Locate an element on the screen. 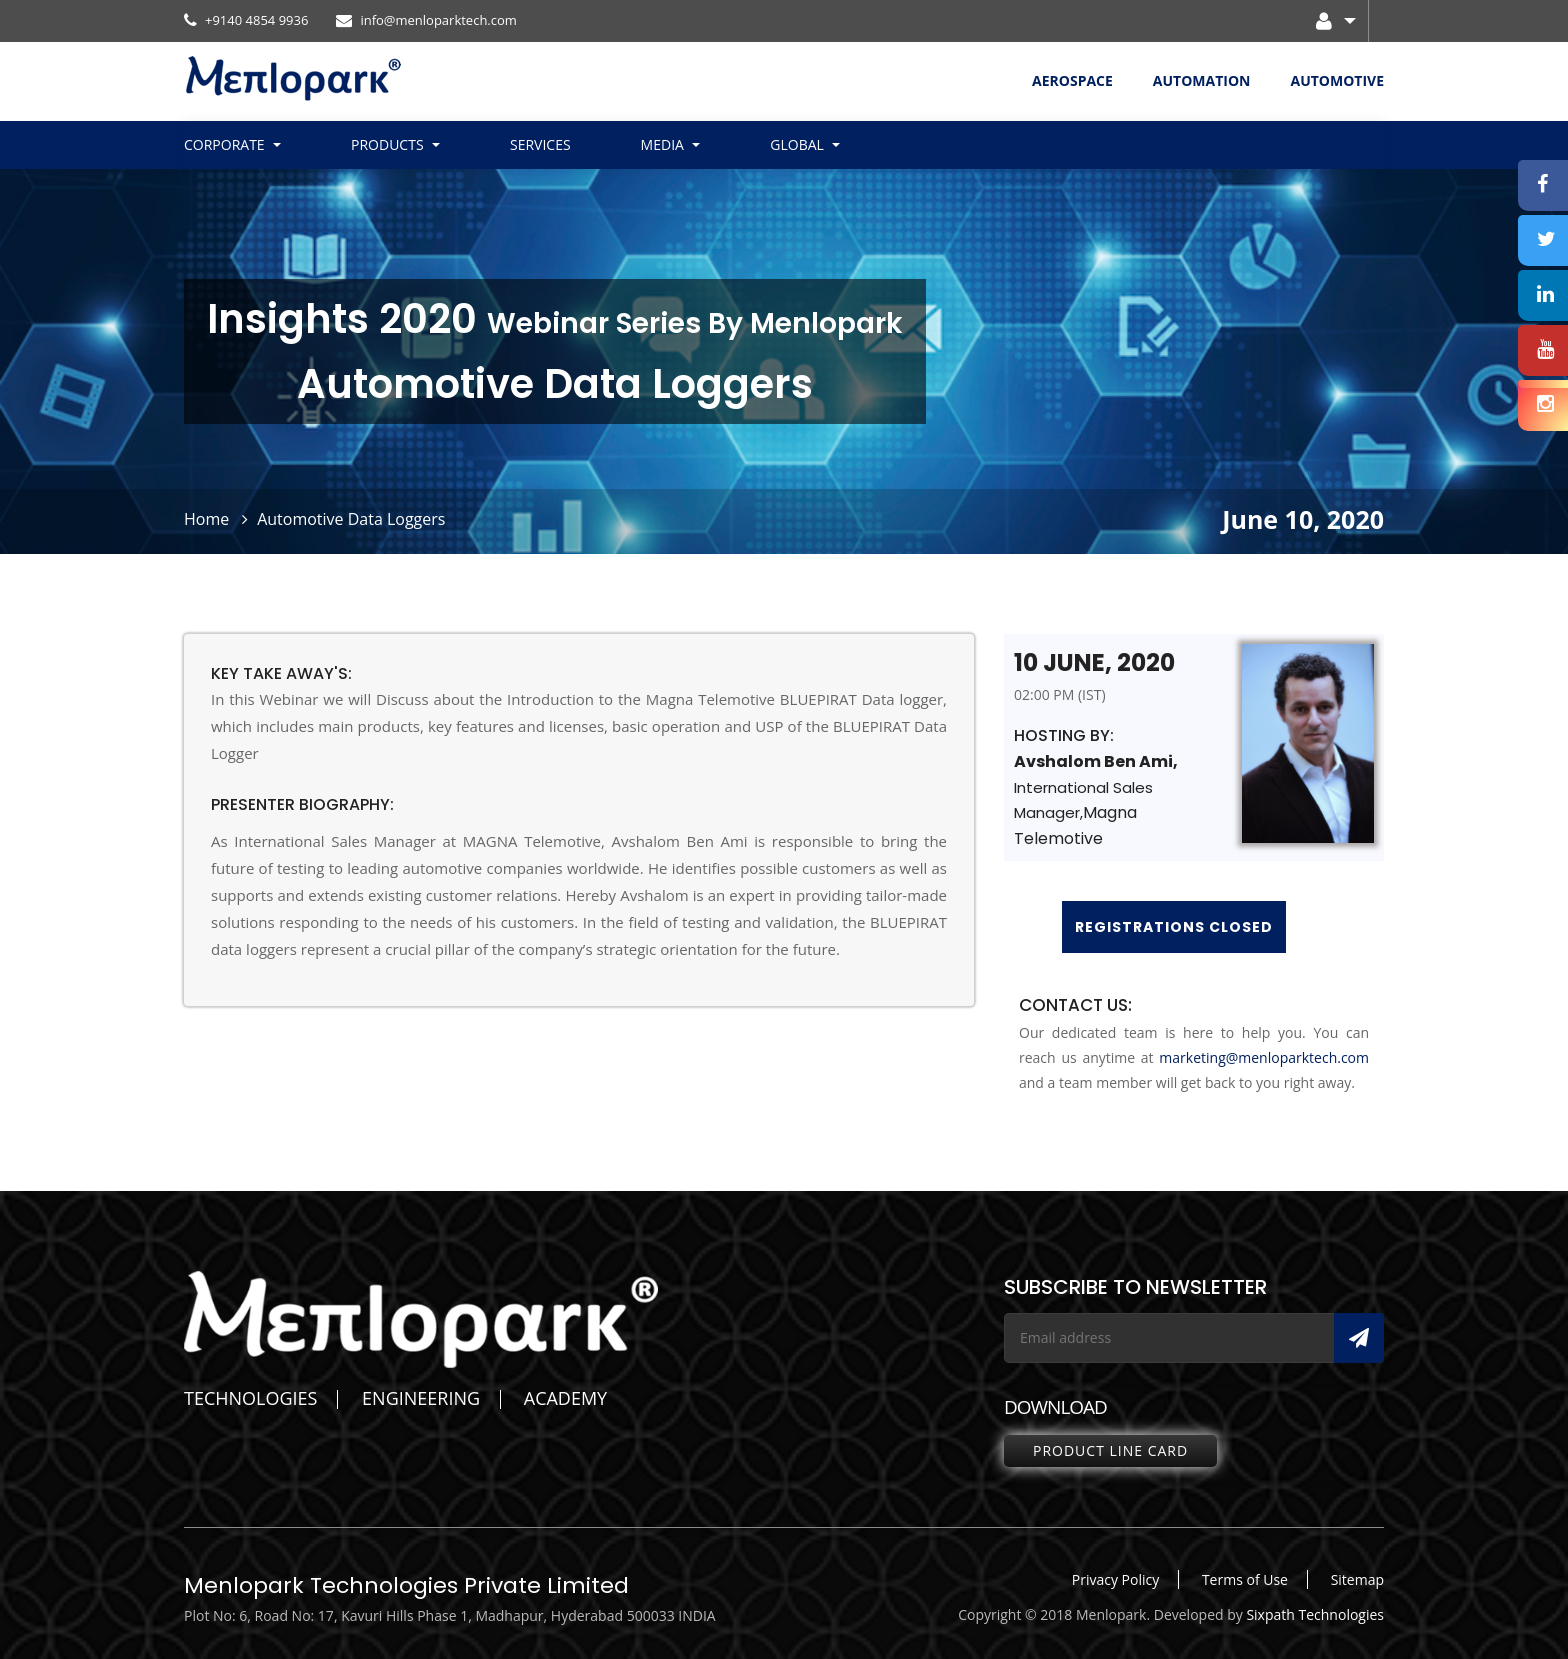 This screenshot has width=1568, height=1659. info@menloparktech.com is located at coordinates (426, 20).